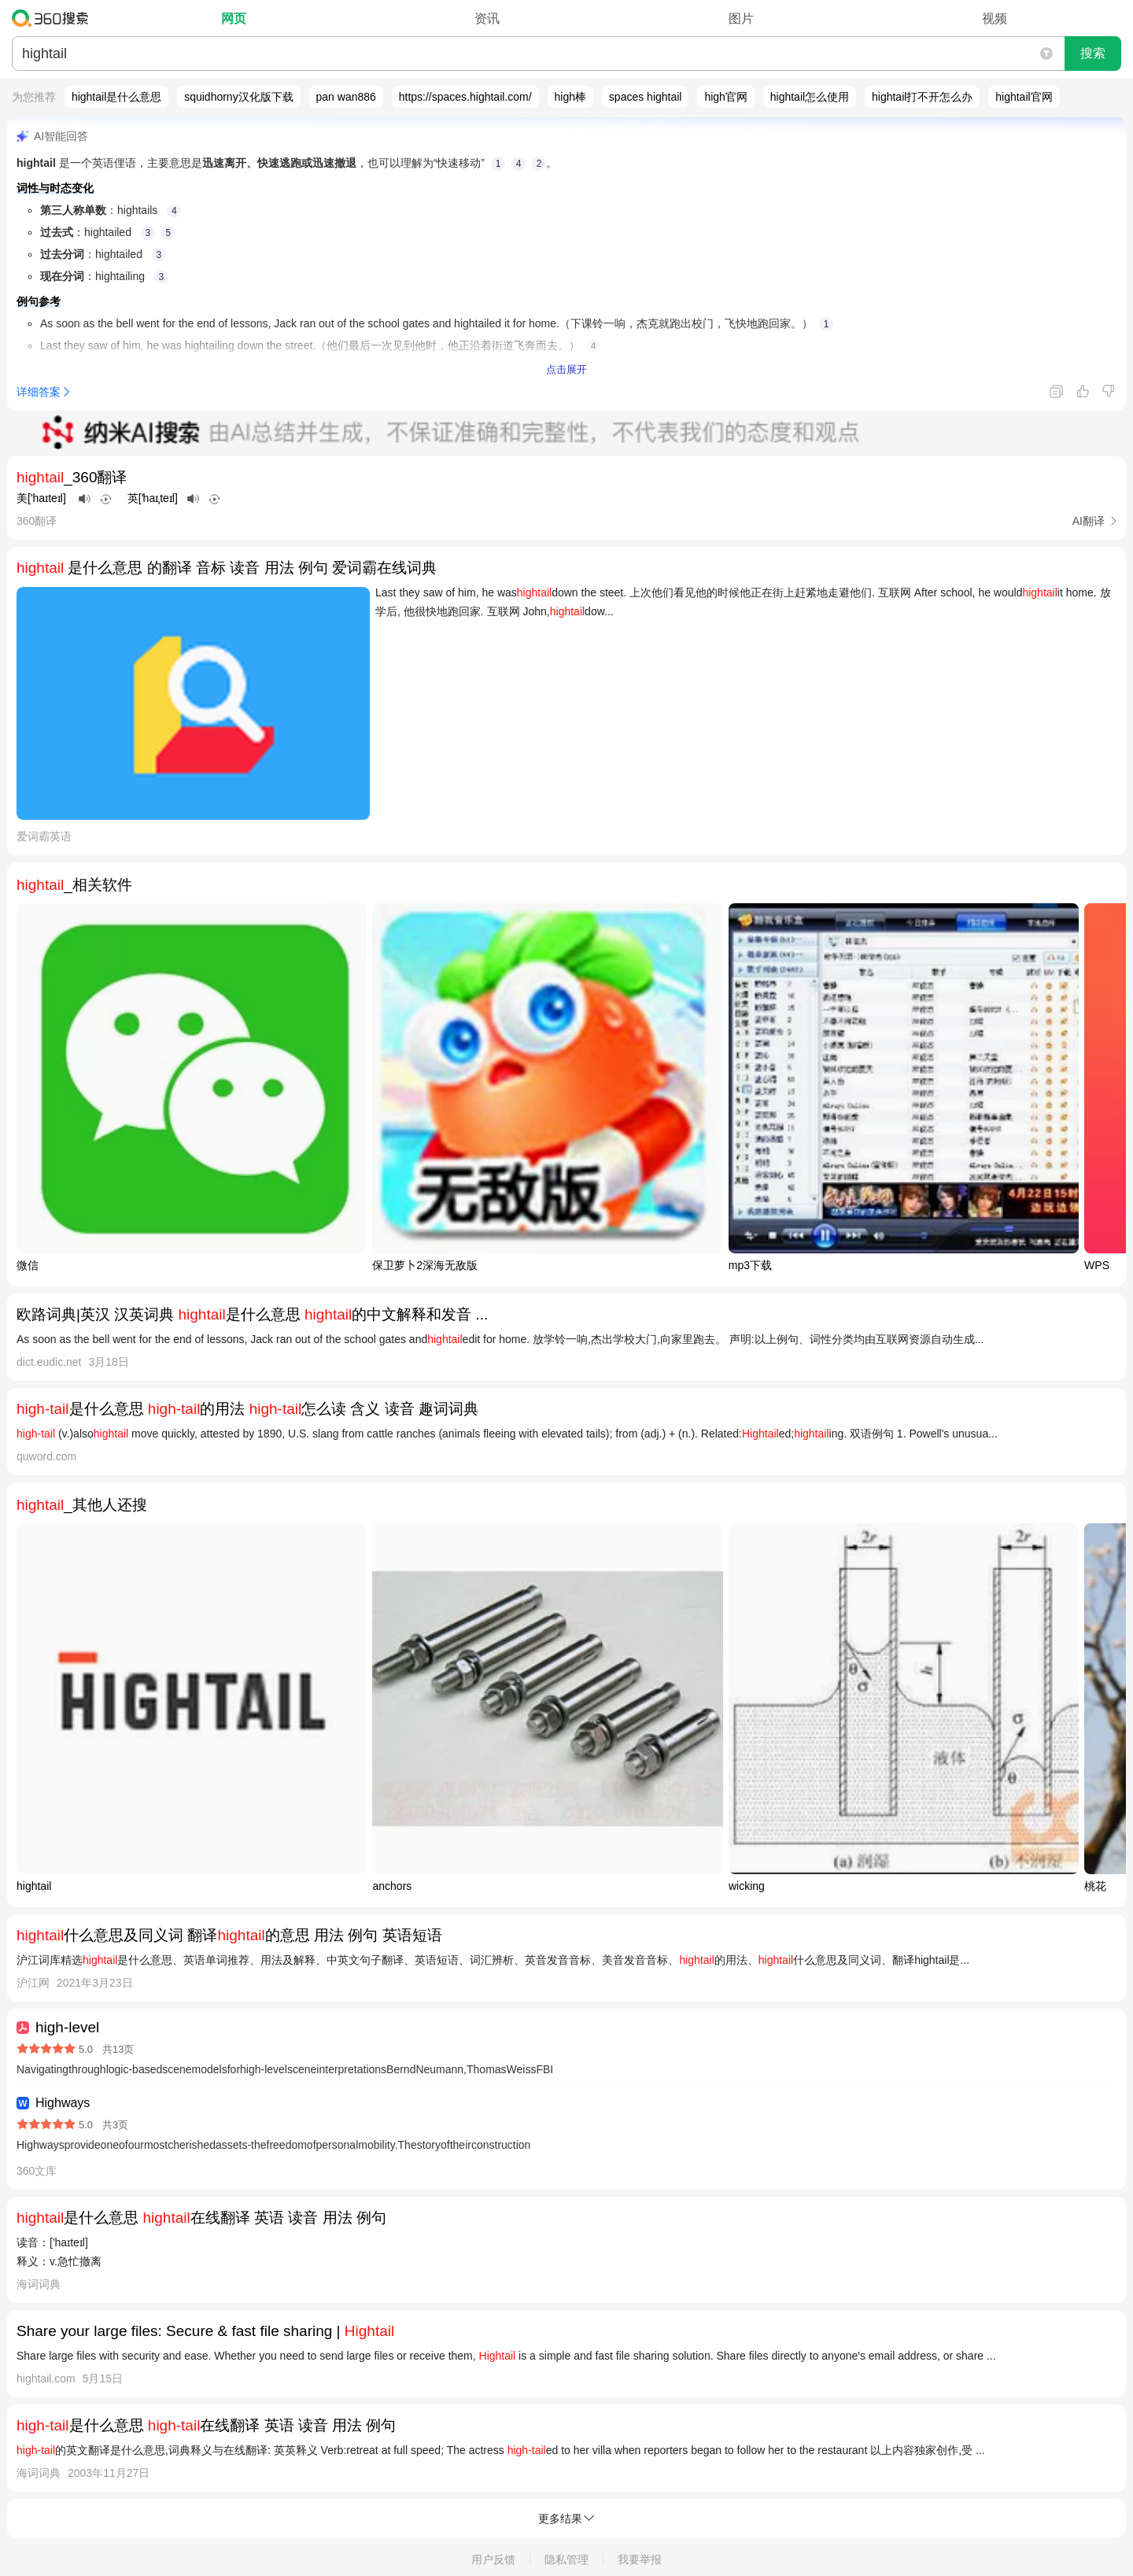 The height and width of the screenshot is (2576, 1133). I want to click on https://spaces.hightail.com/, so click(465, 96).